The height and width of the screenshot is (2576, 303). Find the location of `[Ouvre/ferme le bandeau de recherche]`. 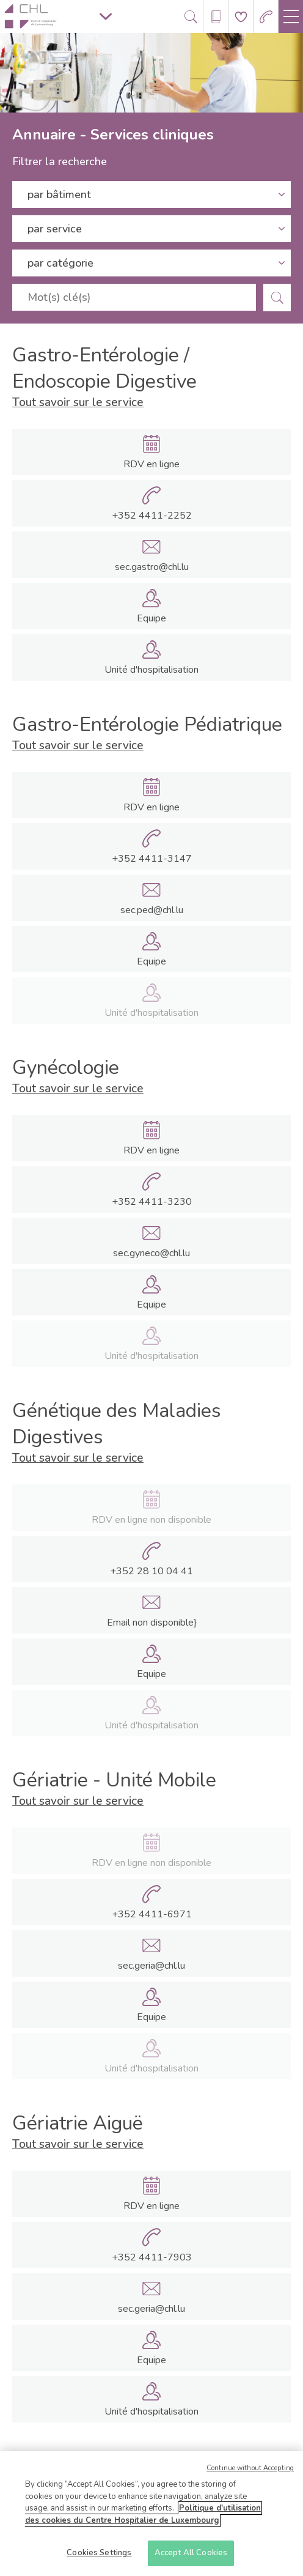

[Ouvre/ferme le bandeau de recherche] is located at coordinates (190, 16).